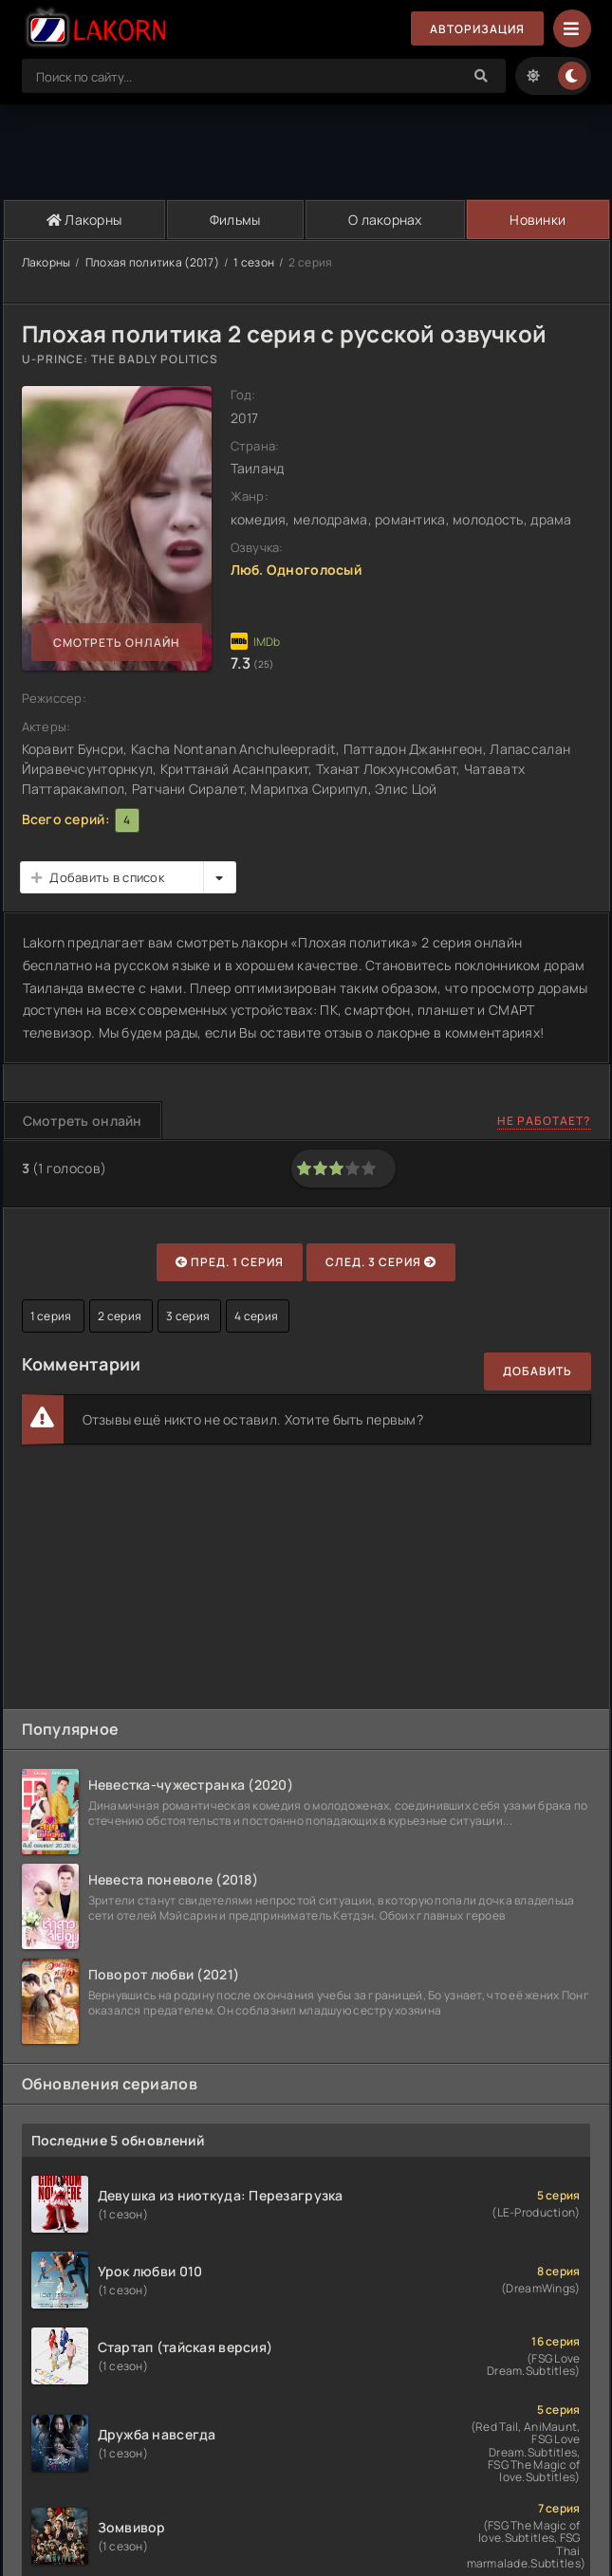 The width and height of the screenshot is (612, 2576). What do you see at coordinates (477, 29) in the screenshot?
I see `Авторизация` at bounding box center [477, 29].